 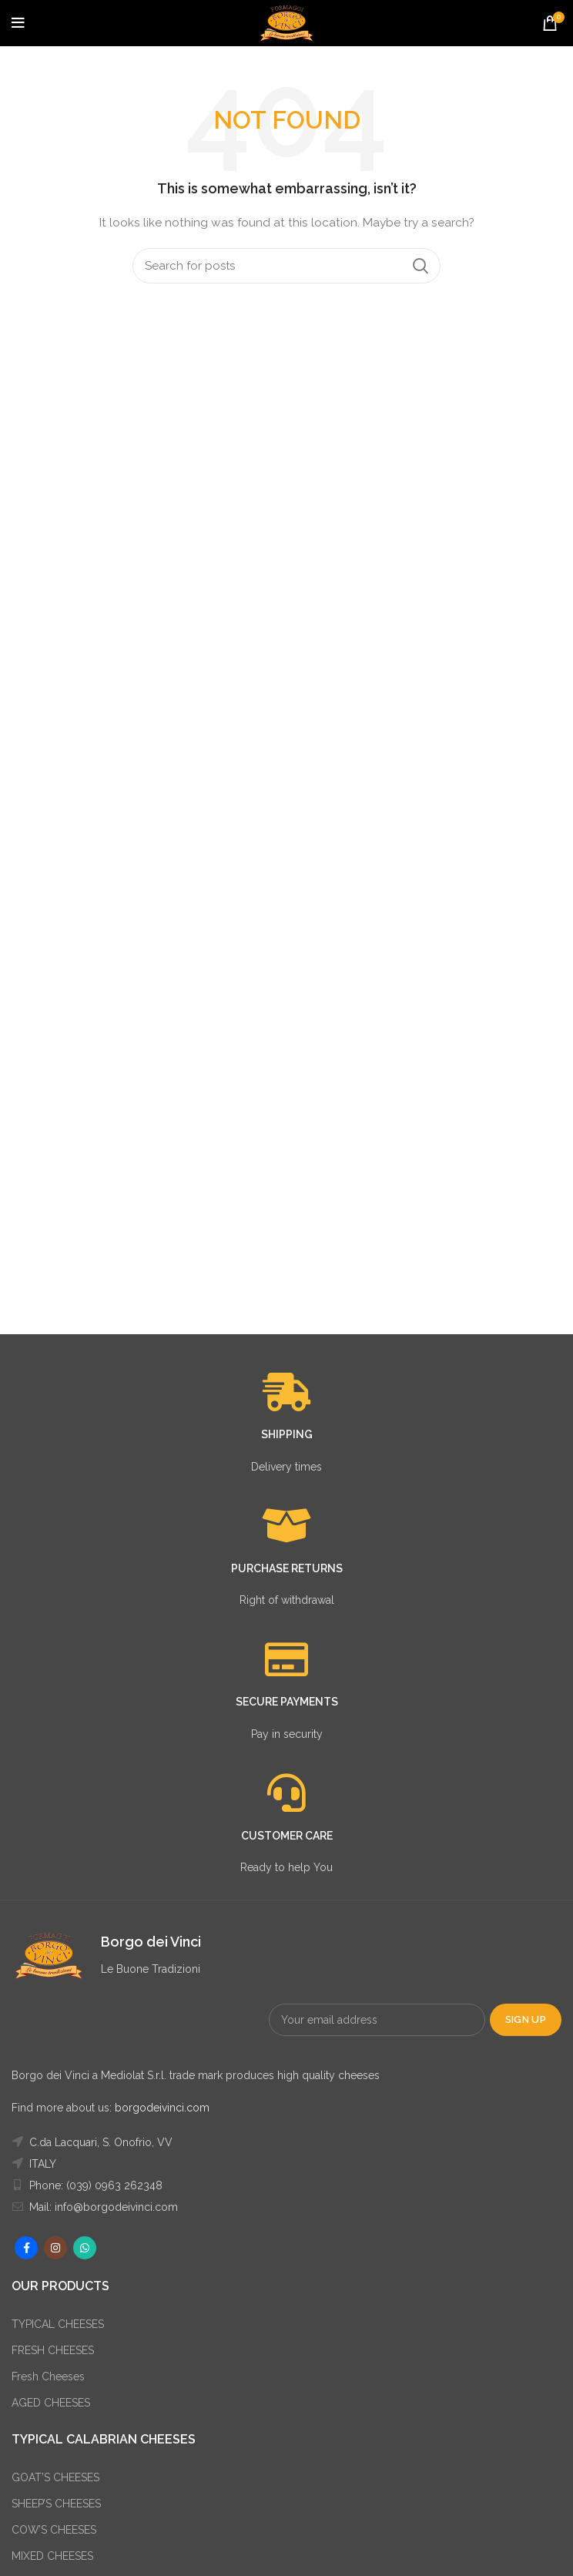 What do you see at coordinates (53, 2350) in the screenshot?
I see `FRESH CHEESES` at bounding box center [53, 2350].